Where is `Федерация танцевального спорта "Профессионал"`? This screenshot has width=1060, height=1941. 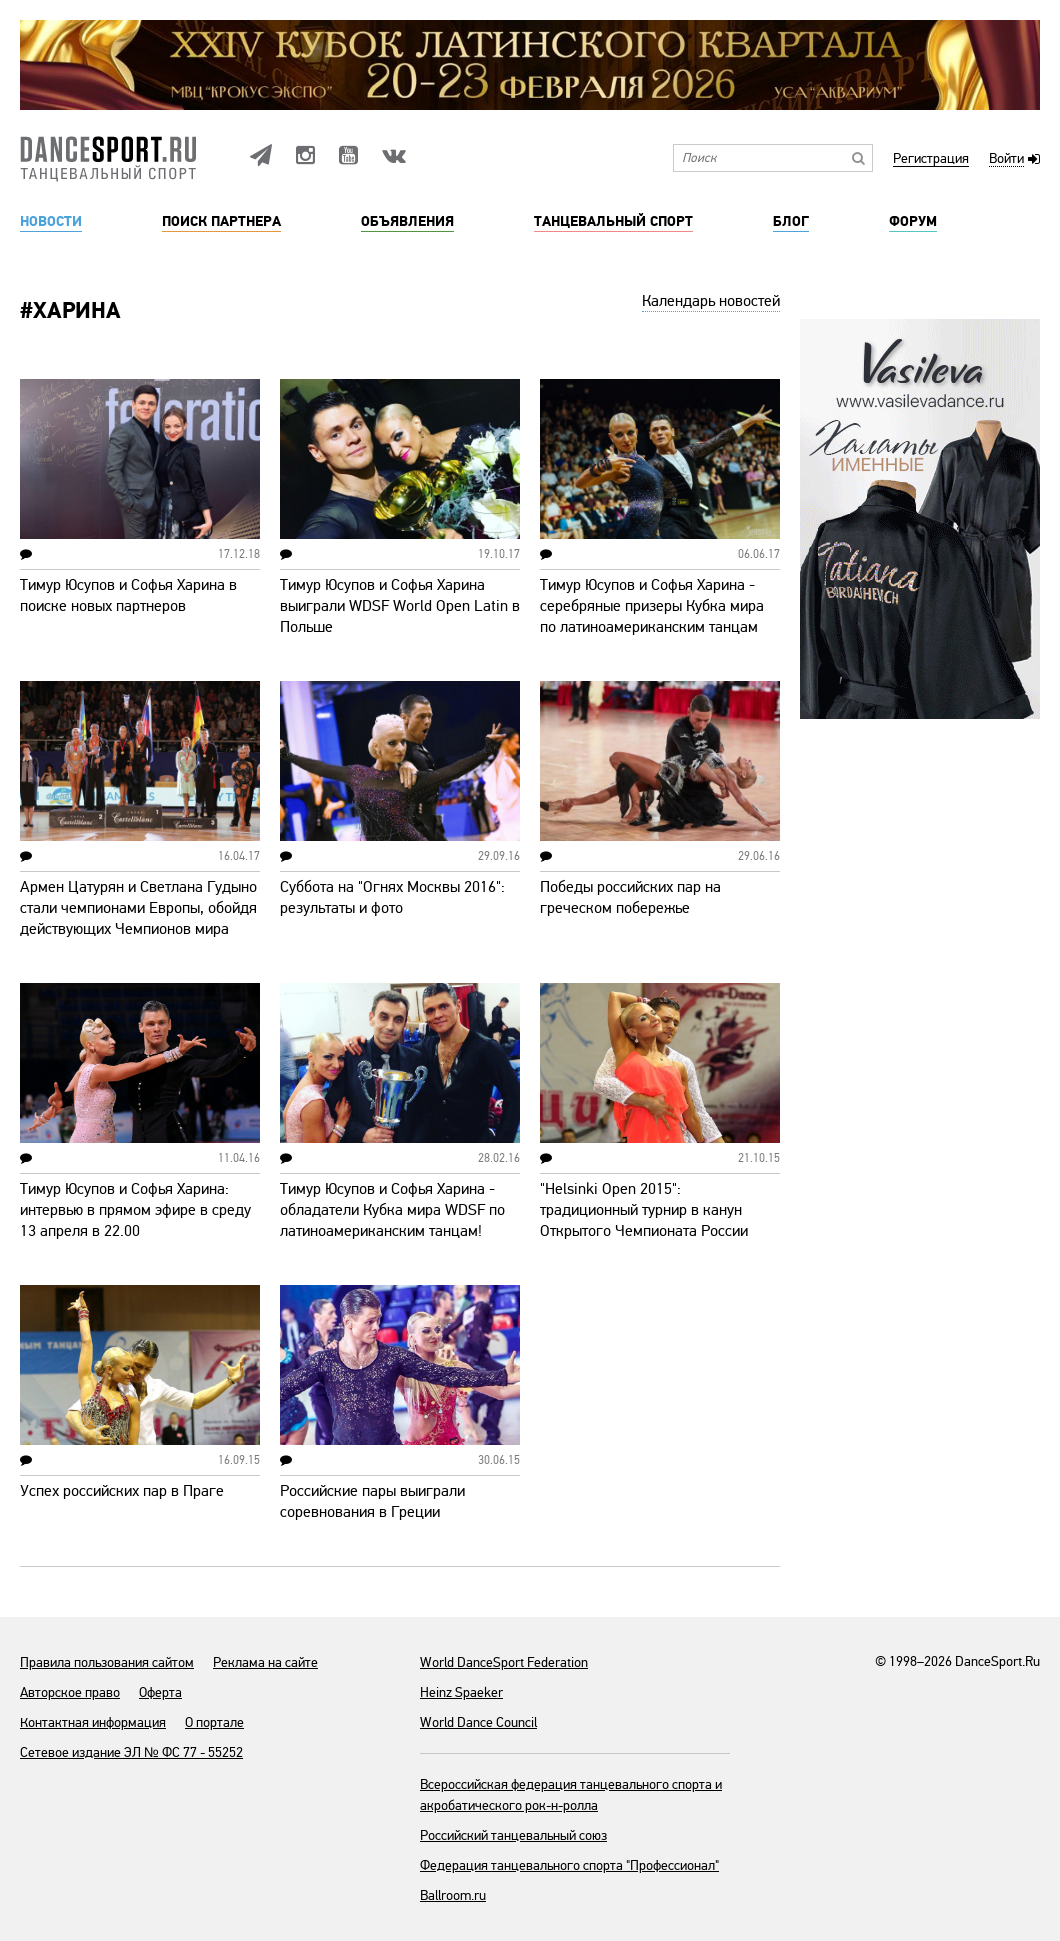 Федерация танцевального спорта "Профессионал" is located at coordinates (569, 1865).